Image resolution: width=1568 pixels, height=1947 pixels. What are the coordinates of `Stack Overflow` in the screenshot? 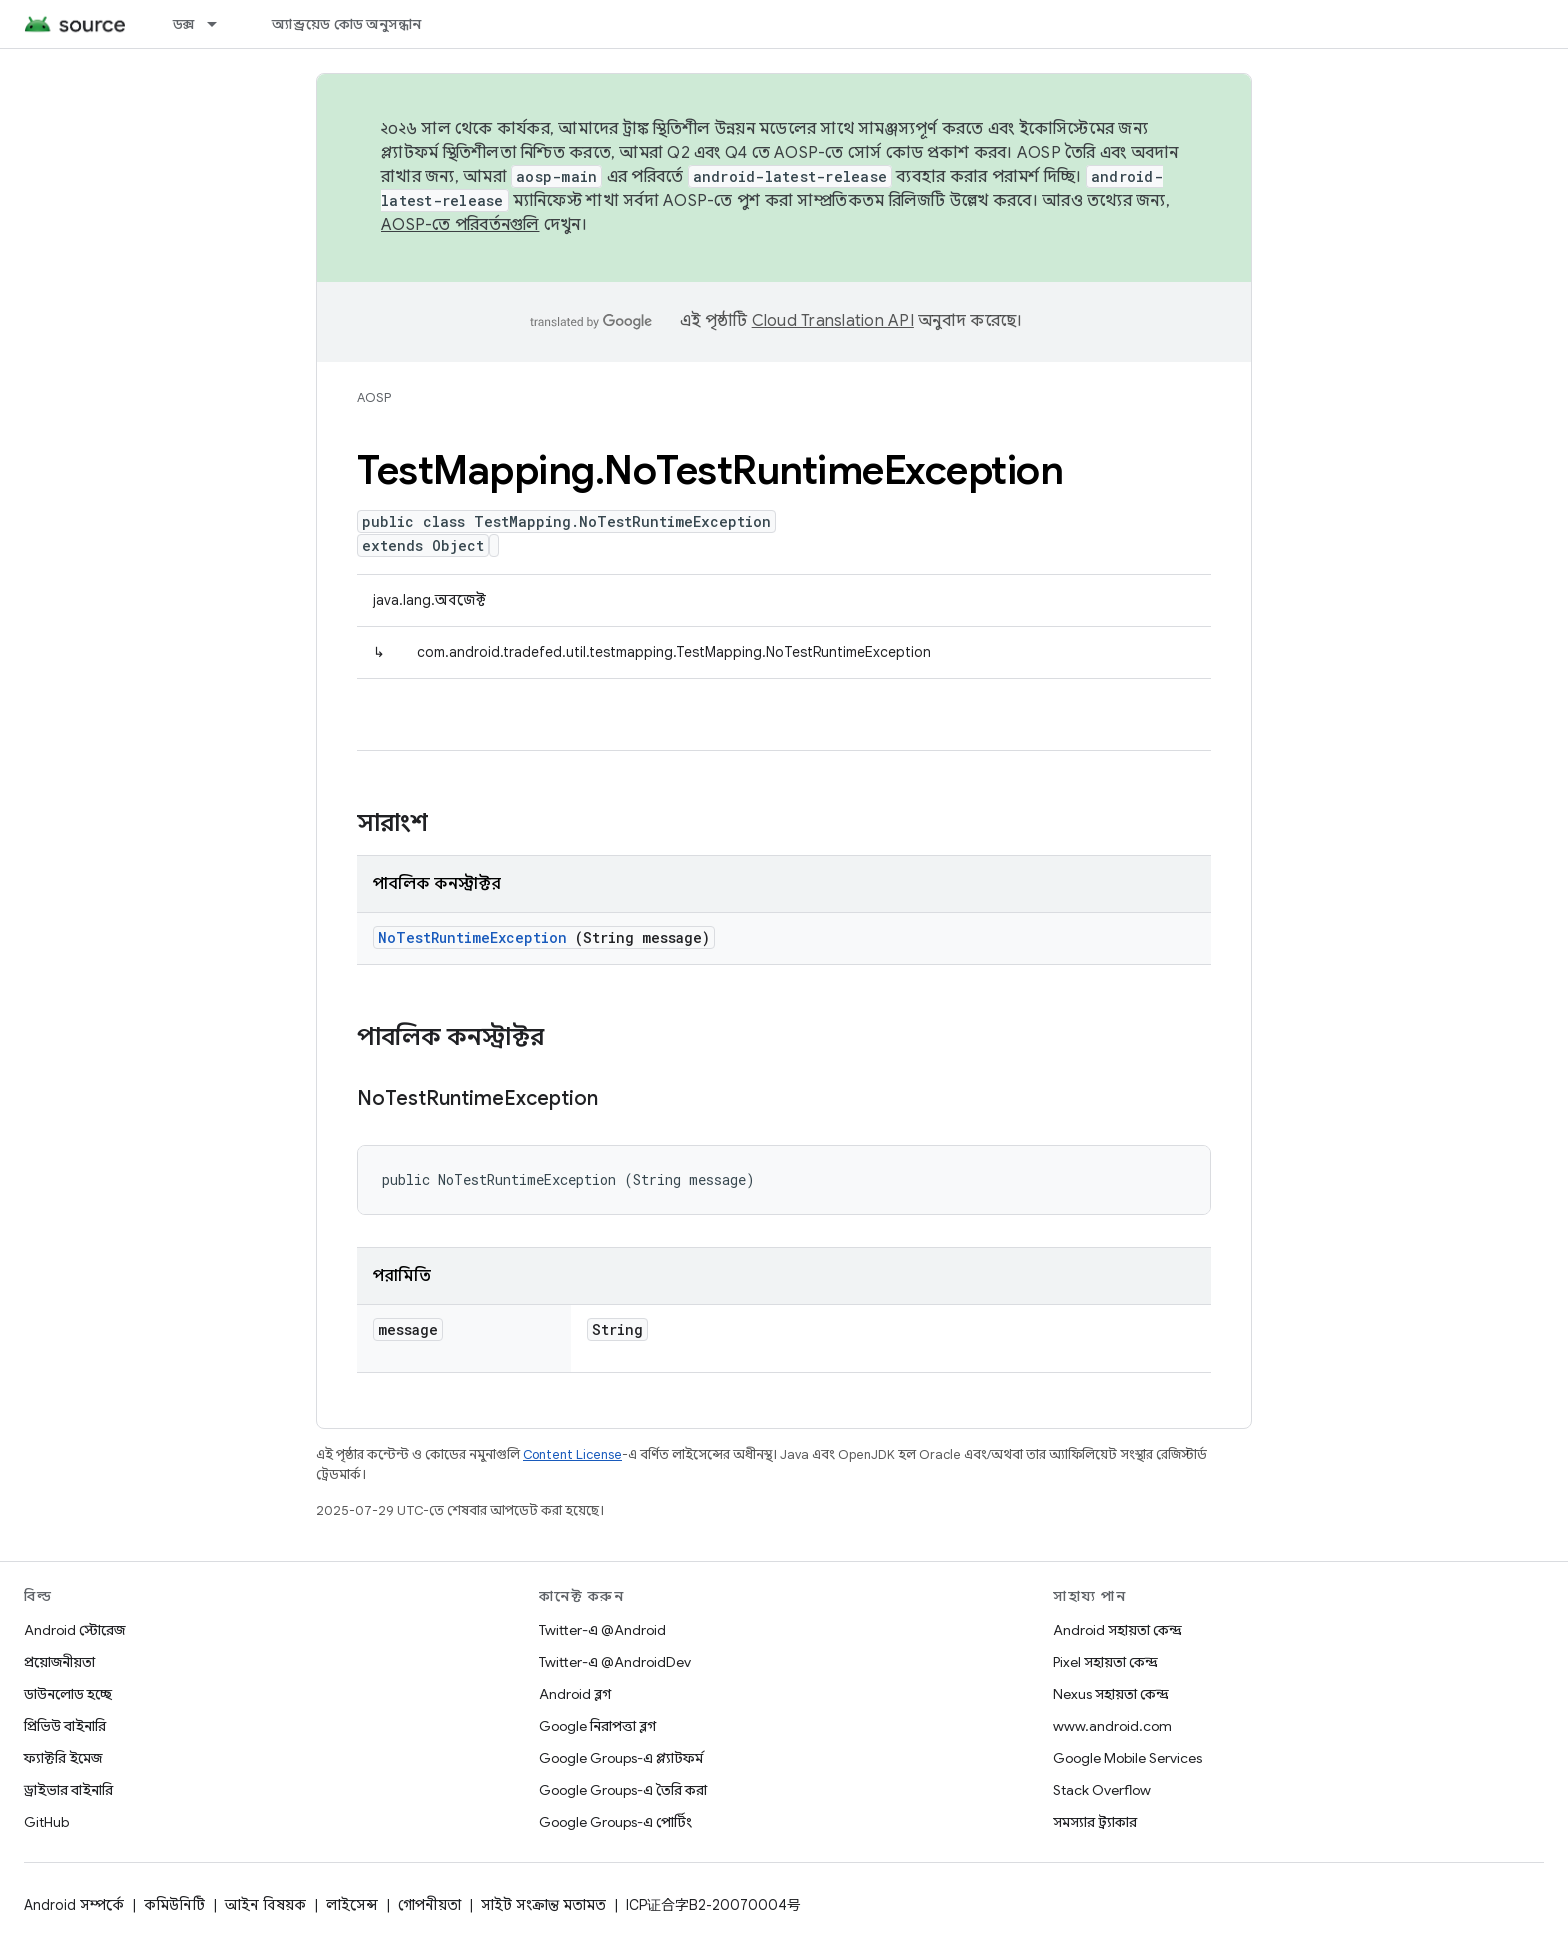 It's located at (1102, 1790).